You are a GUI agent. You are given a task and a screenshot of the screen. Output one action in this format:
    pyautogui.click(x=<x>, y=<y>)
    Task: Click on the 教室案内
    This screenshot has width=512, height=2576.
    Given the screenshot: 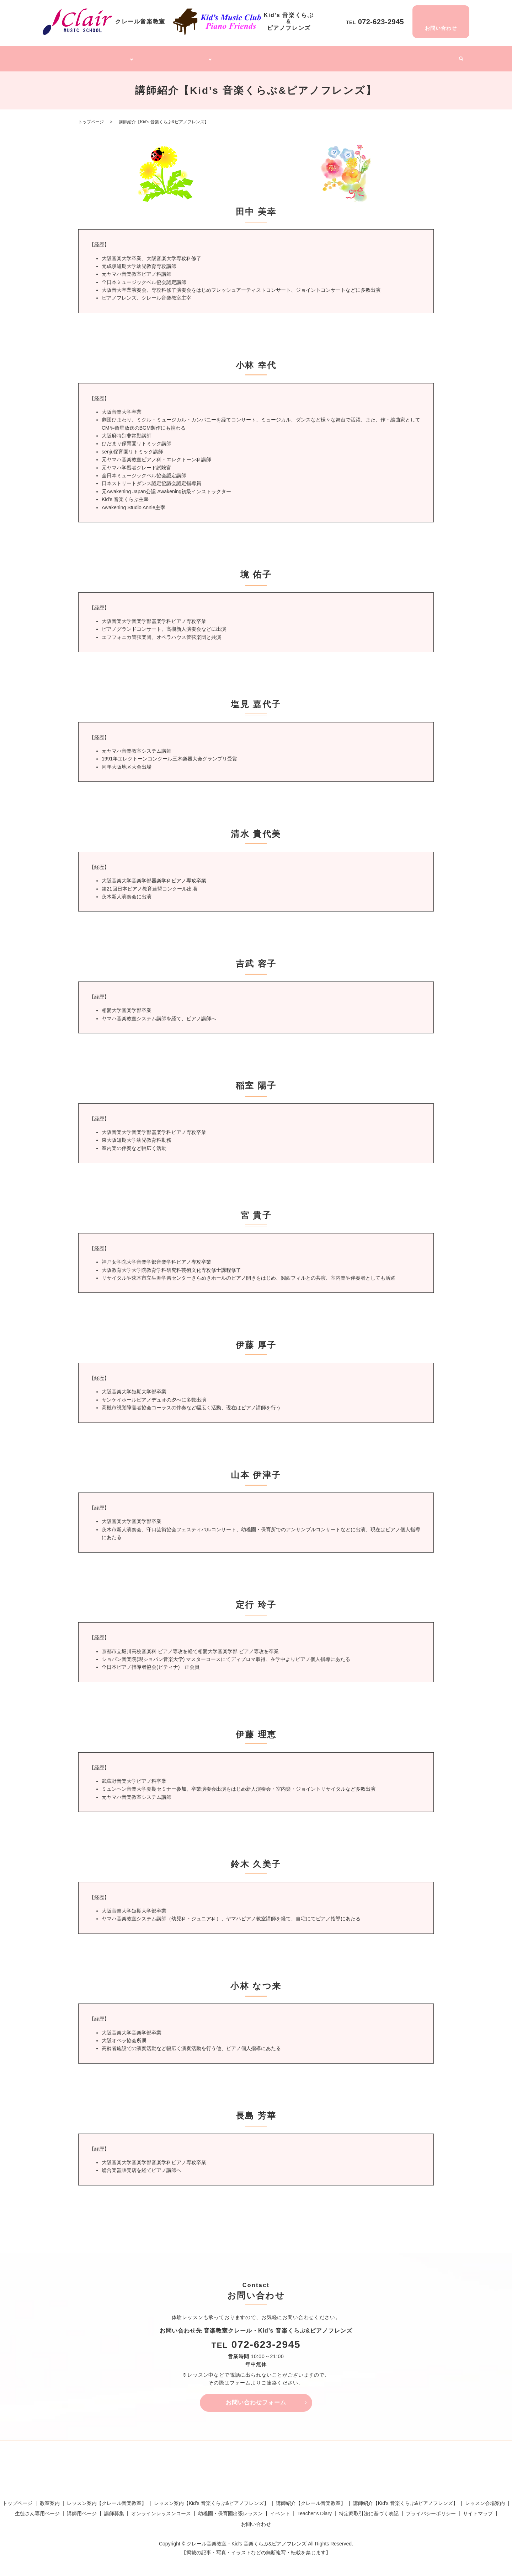 What is the action you would take?
    pyautogui.click(x=50, y=2499)
    